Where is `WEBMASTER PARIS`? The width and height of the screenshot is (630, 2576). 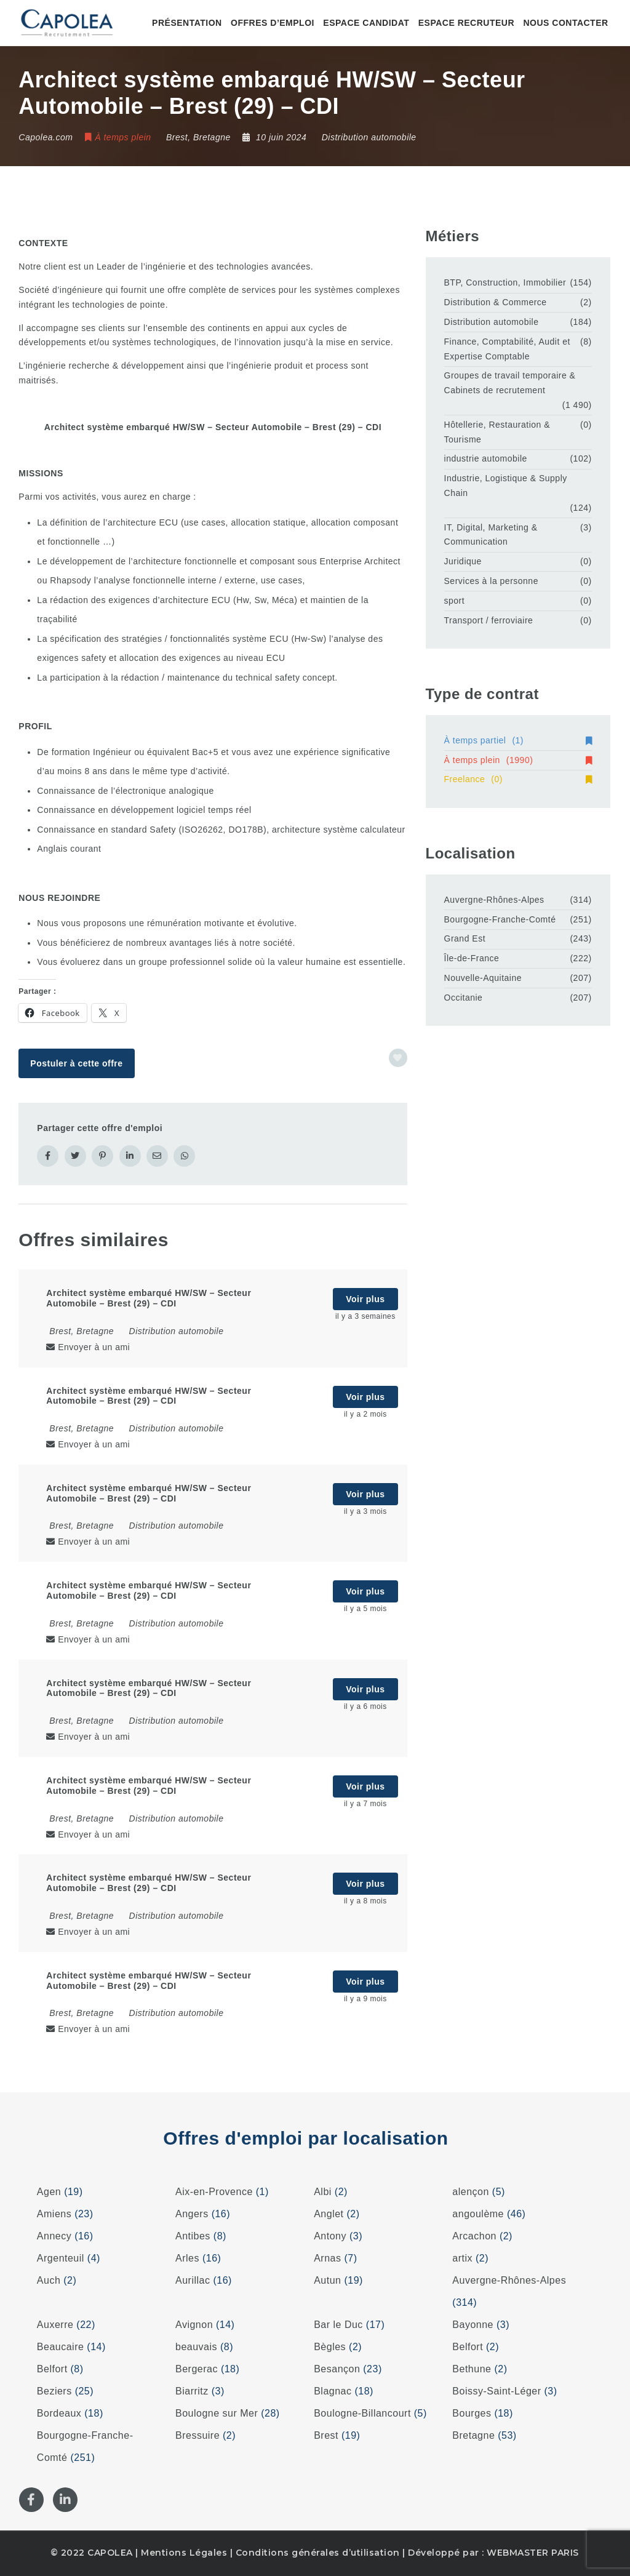 WEBMASTER PARIS is located at coordinates (533, 2552).